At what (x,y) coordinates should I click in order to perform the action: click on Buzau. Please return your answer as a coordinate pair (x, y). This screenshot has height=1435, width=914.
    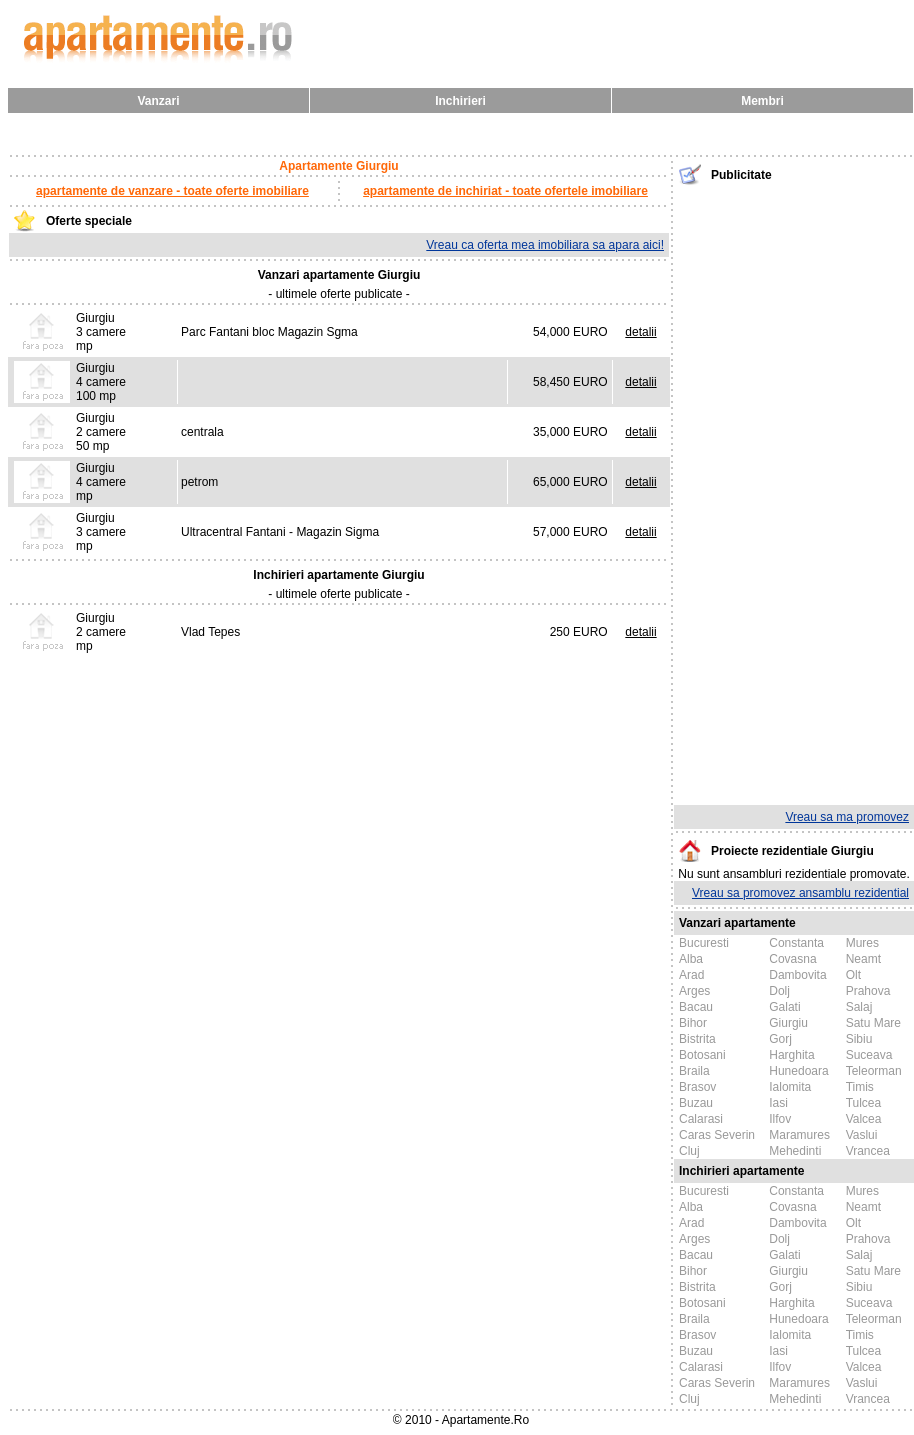
    Looking at the image, I should click on (696, 1103).